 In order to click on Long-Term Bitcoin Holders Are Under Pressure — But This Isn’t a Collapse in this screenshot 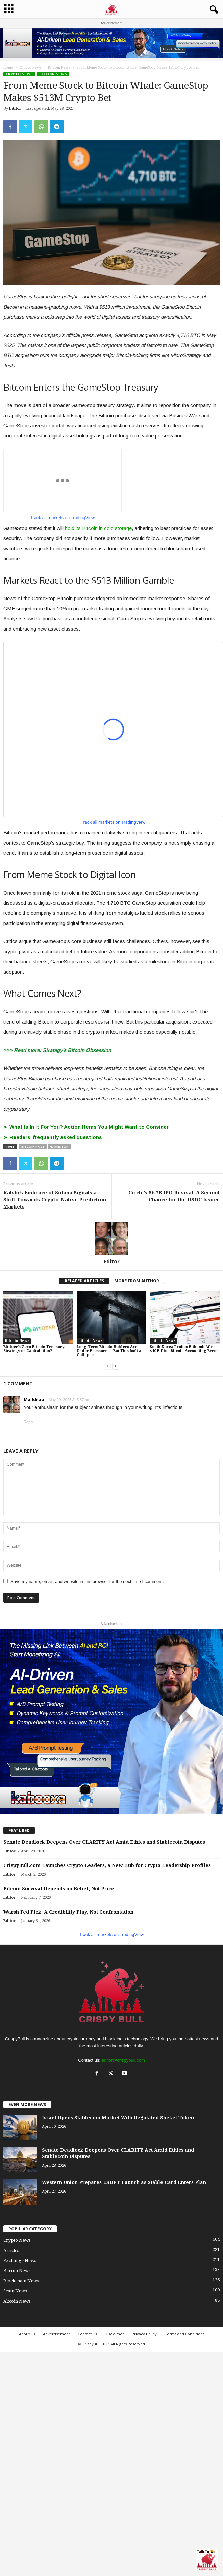, I will do `click(109, 1351)`.